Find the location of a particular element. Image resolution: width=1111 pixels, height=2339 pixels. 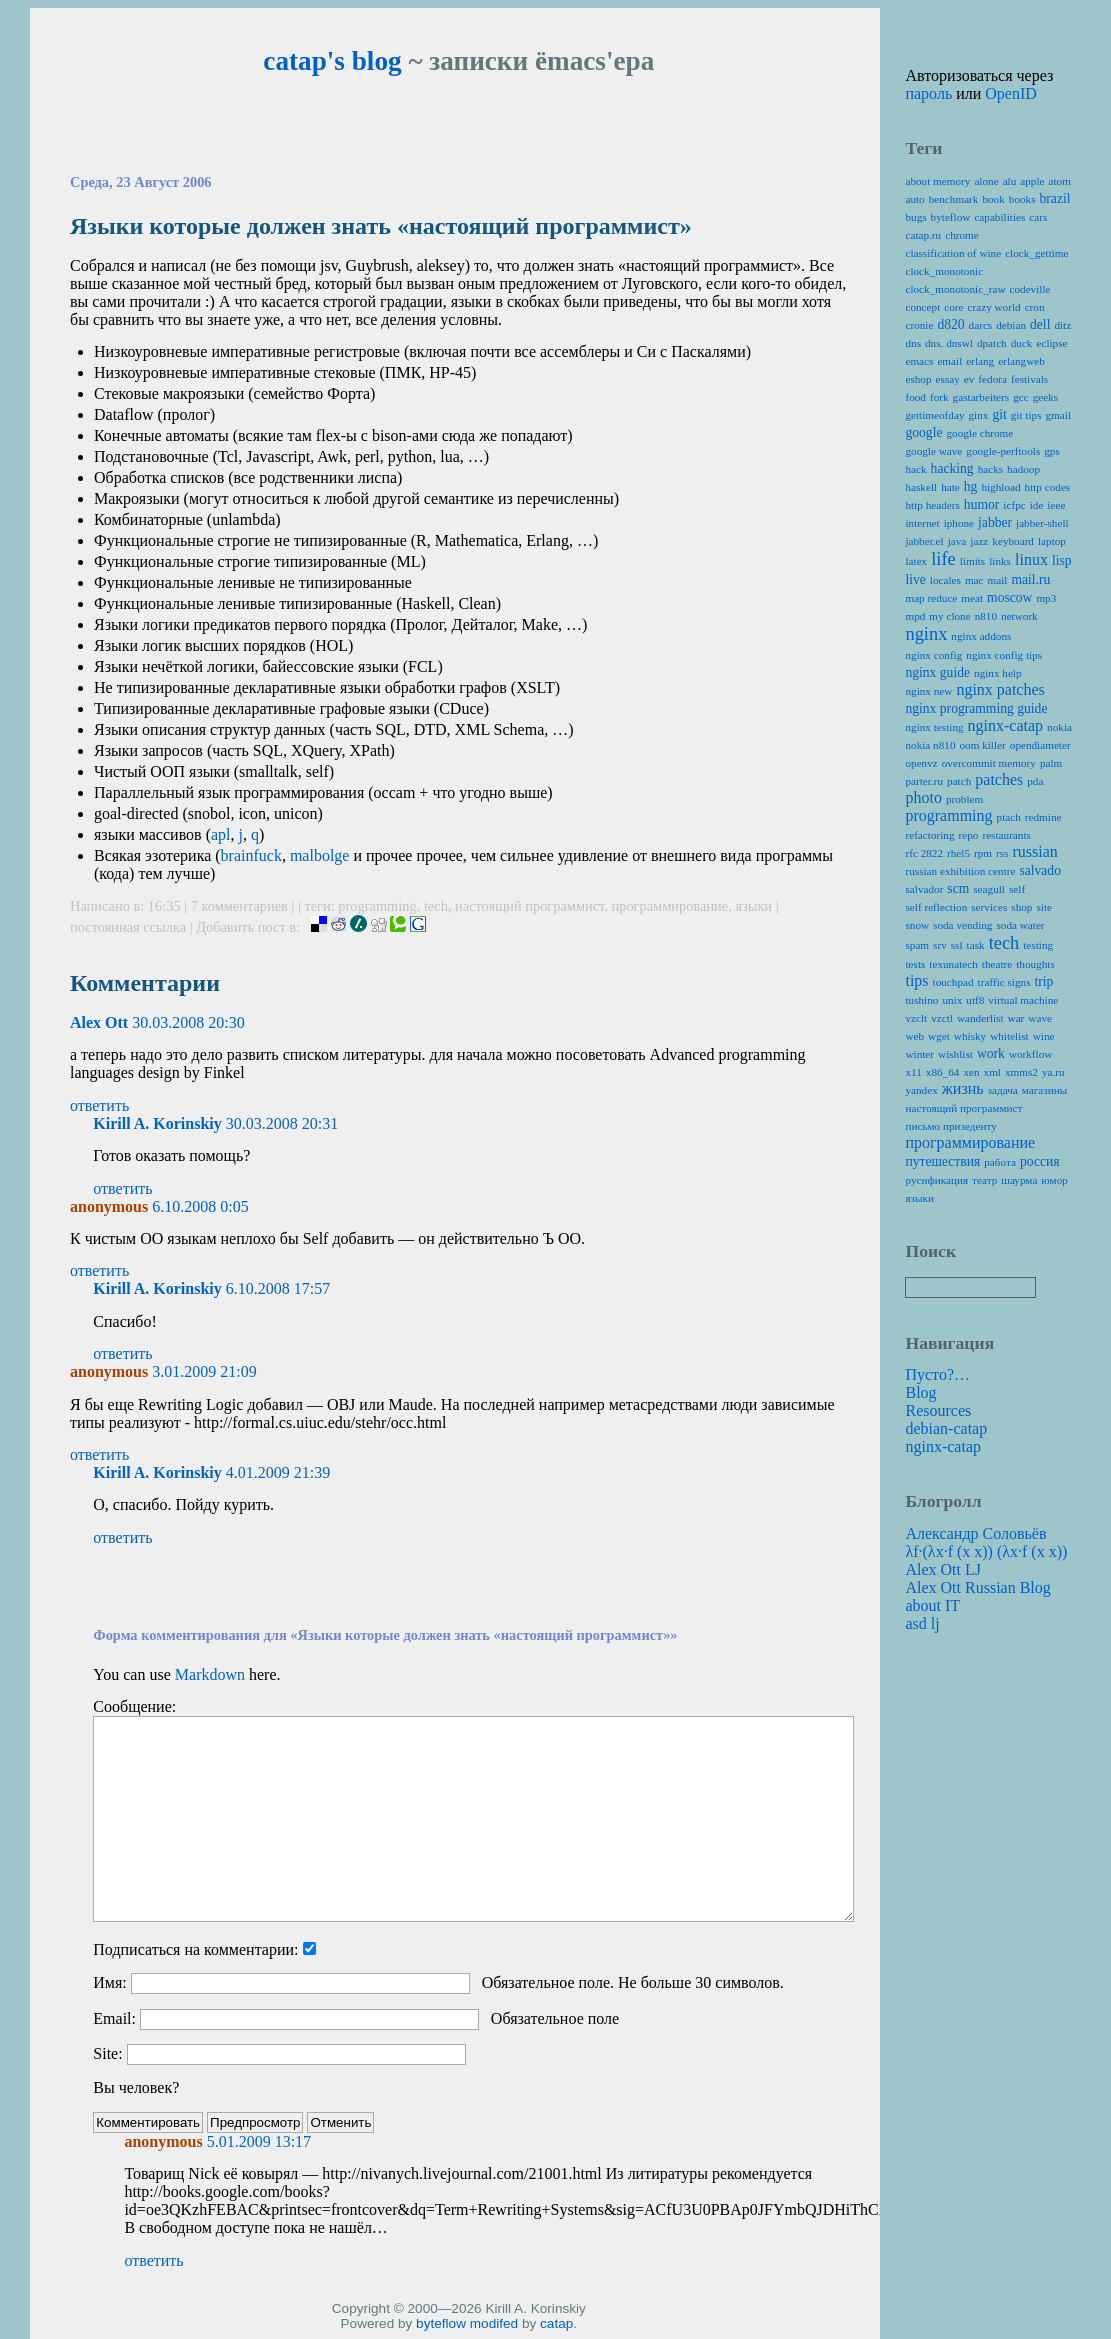

catap.ru is located at coordinates (923, 235).